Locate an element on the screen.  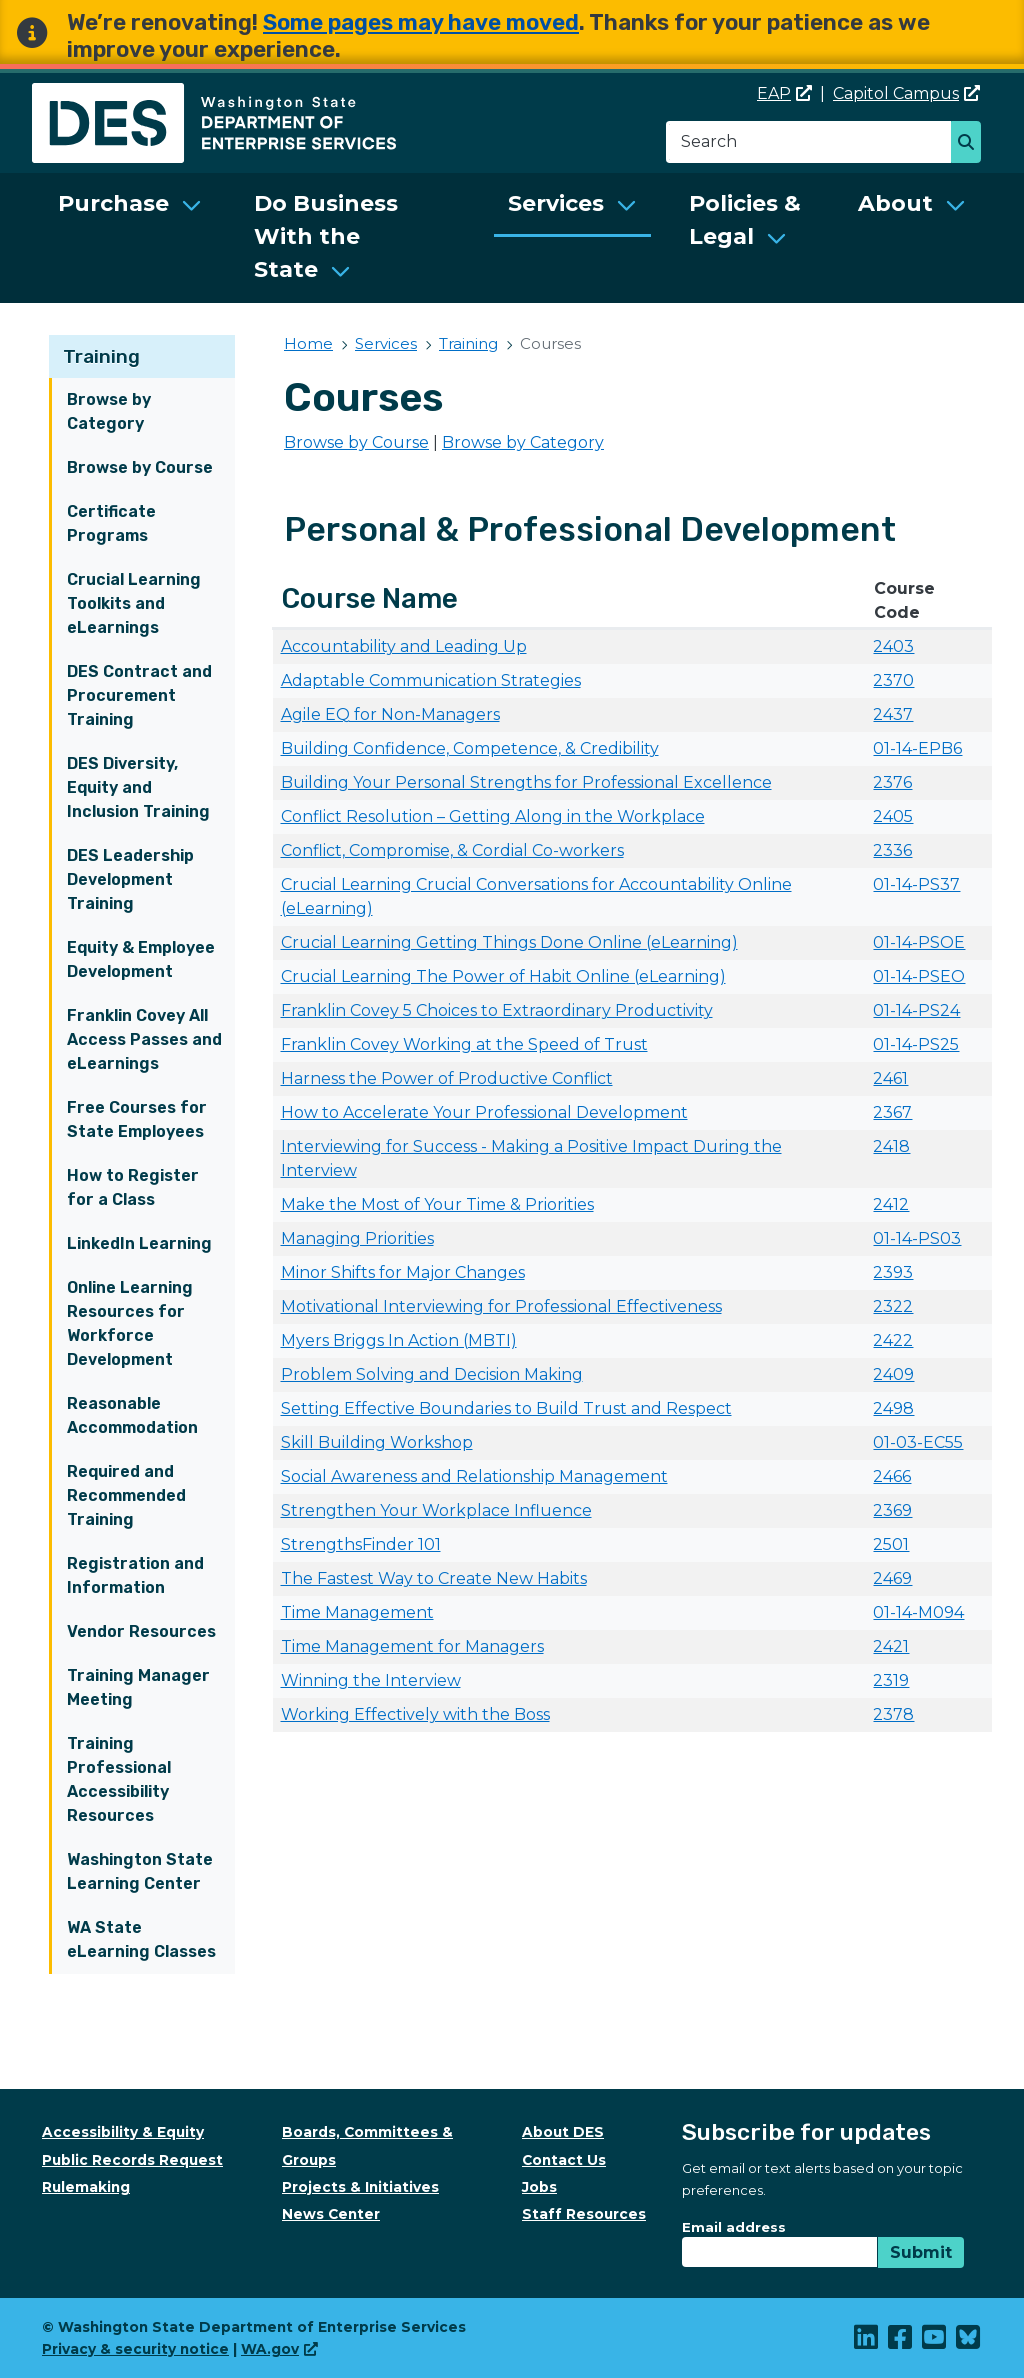
Certificate Programs is located at coordinates (111, 523).